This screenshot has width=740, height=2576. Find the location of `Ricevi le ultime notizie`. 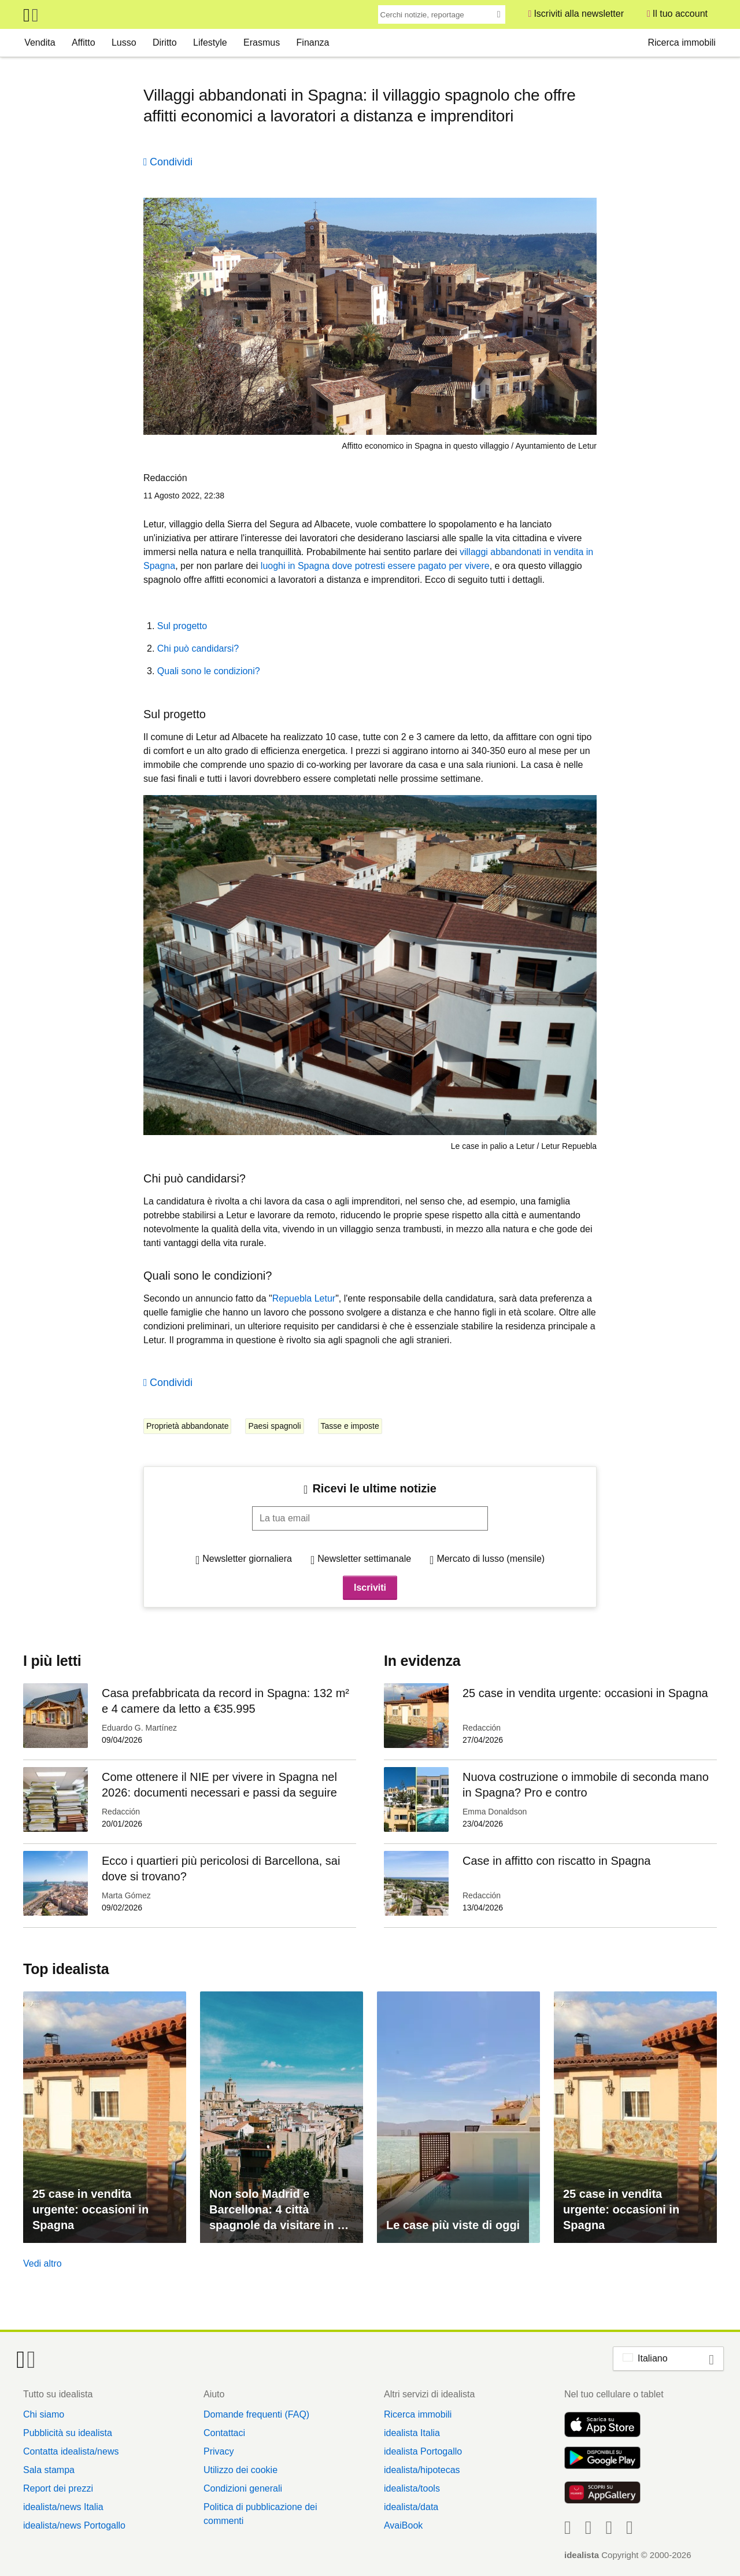

Ricevi le ultime notizie is located at coordinates (374, 1488).